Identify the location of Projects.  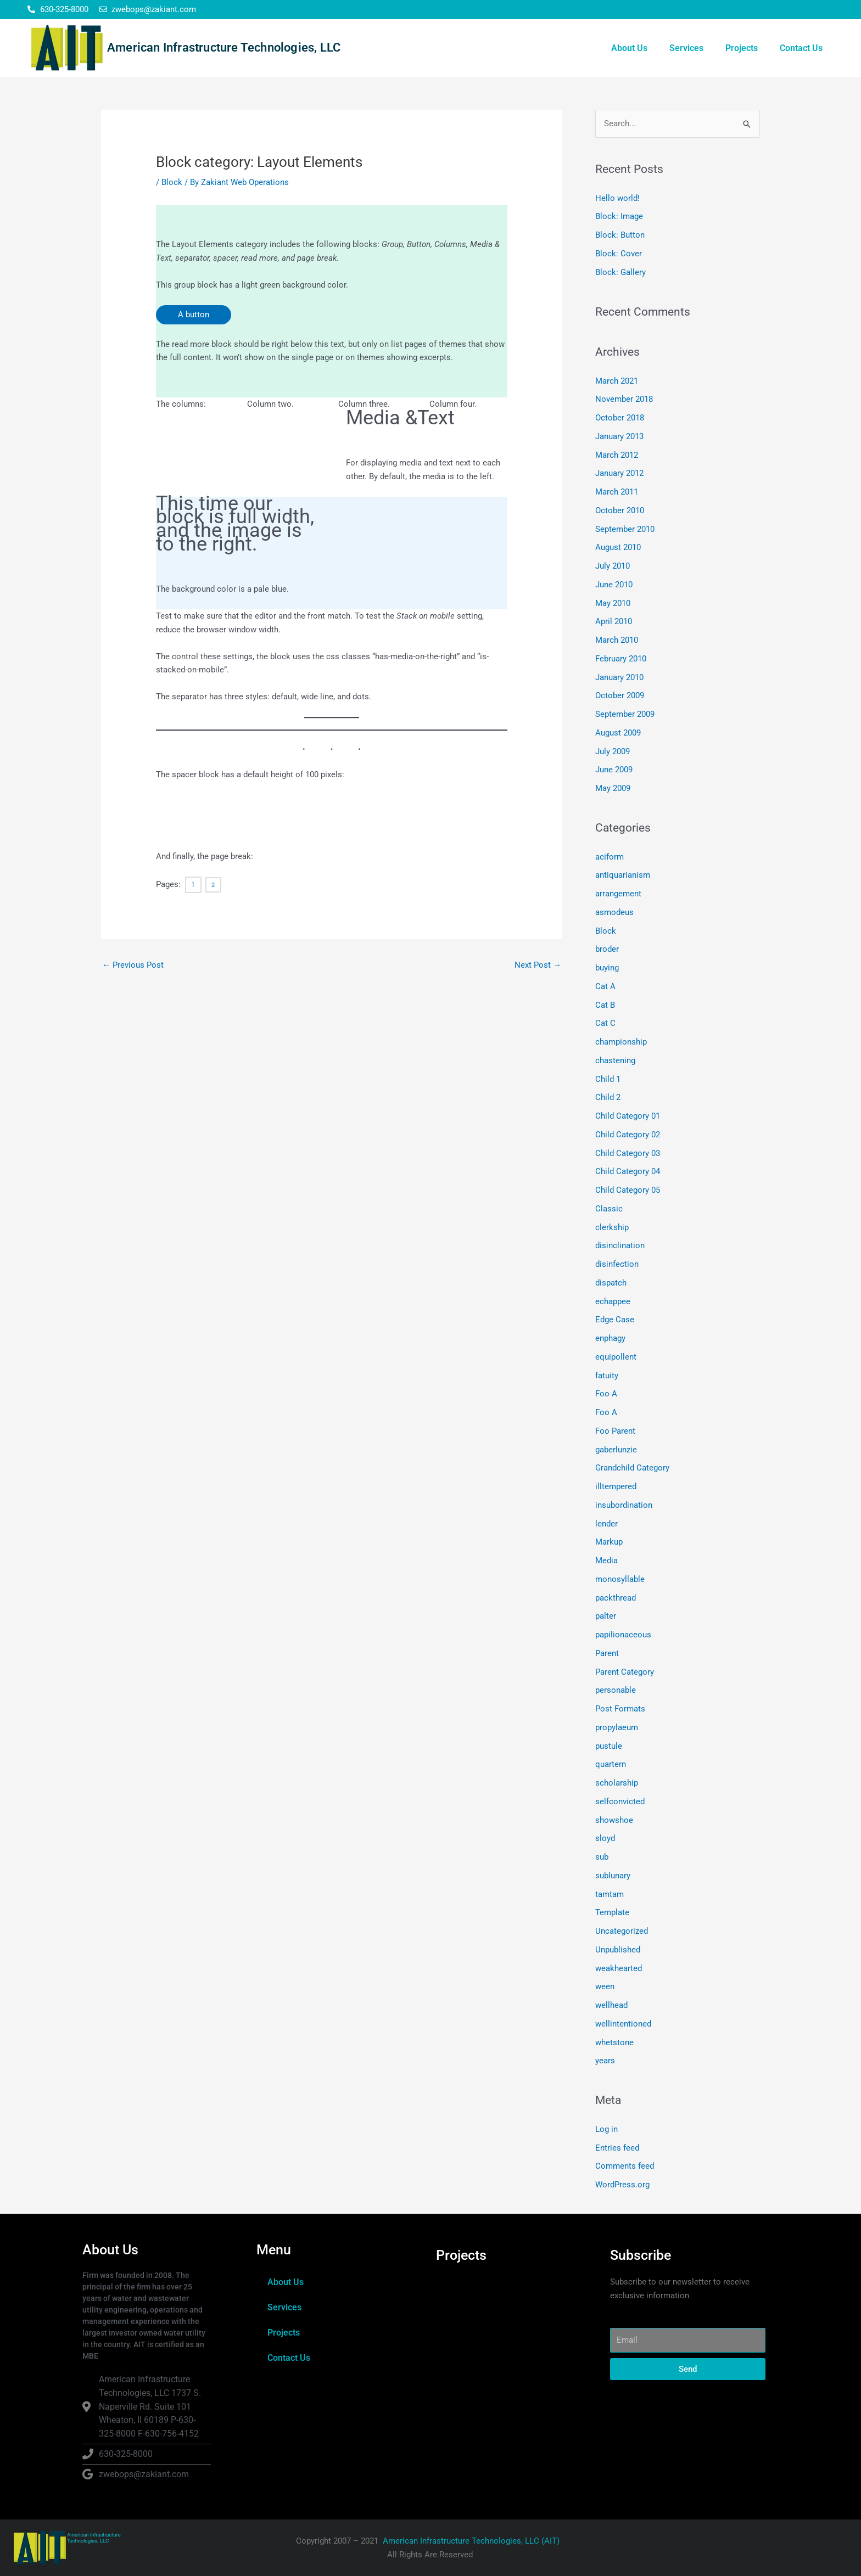
(741, 48).